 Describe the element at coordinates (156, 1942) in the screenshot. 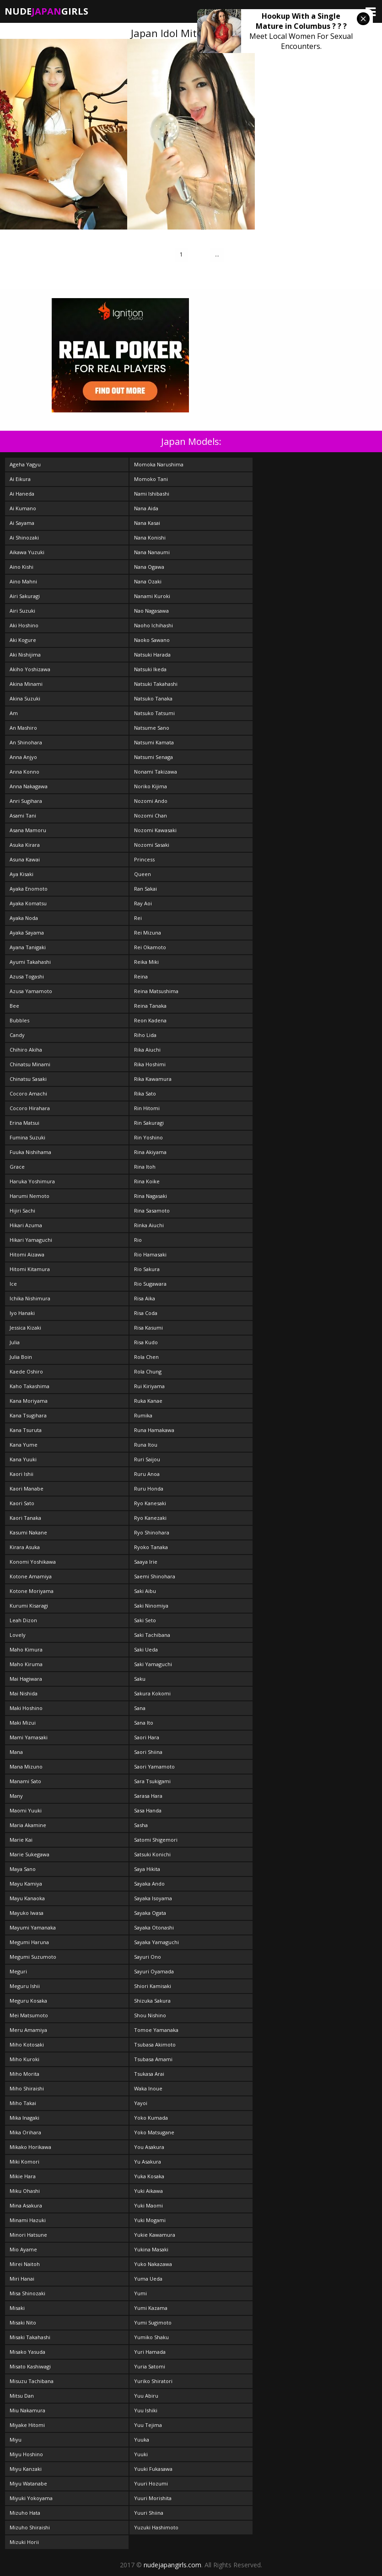

I see `Sayaka Yamaguchi` at that location.